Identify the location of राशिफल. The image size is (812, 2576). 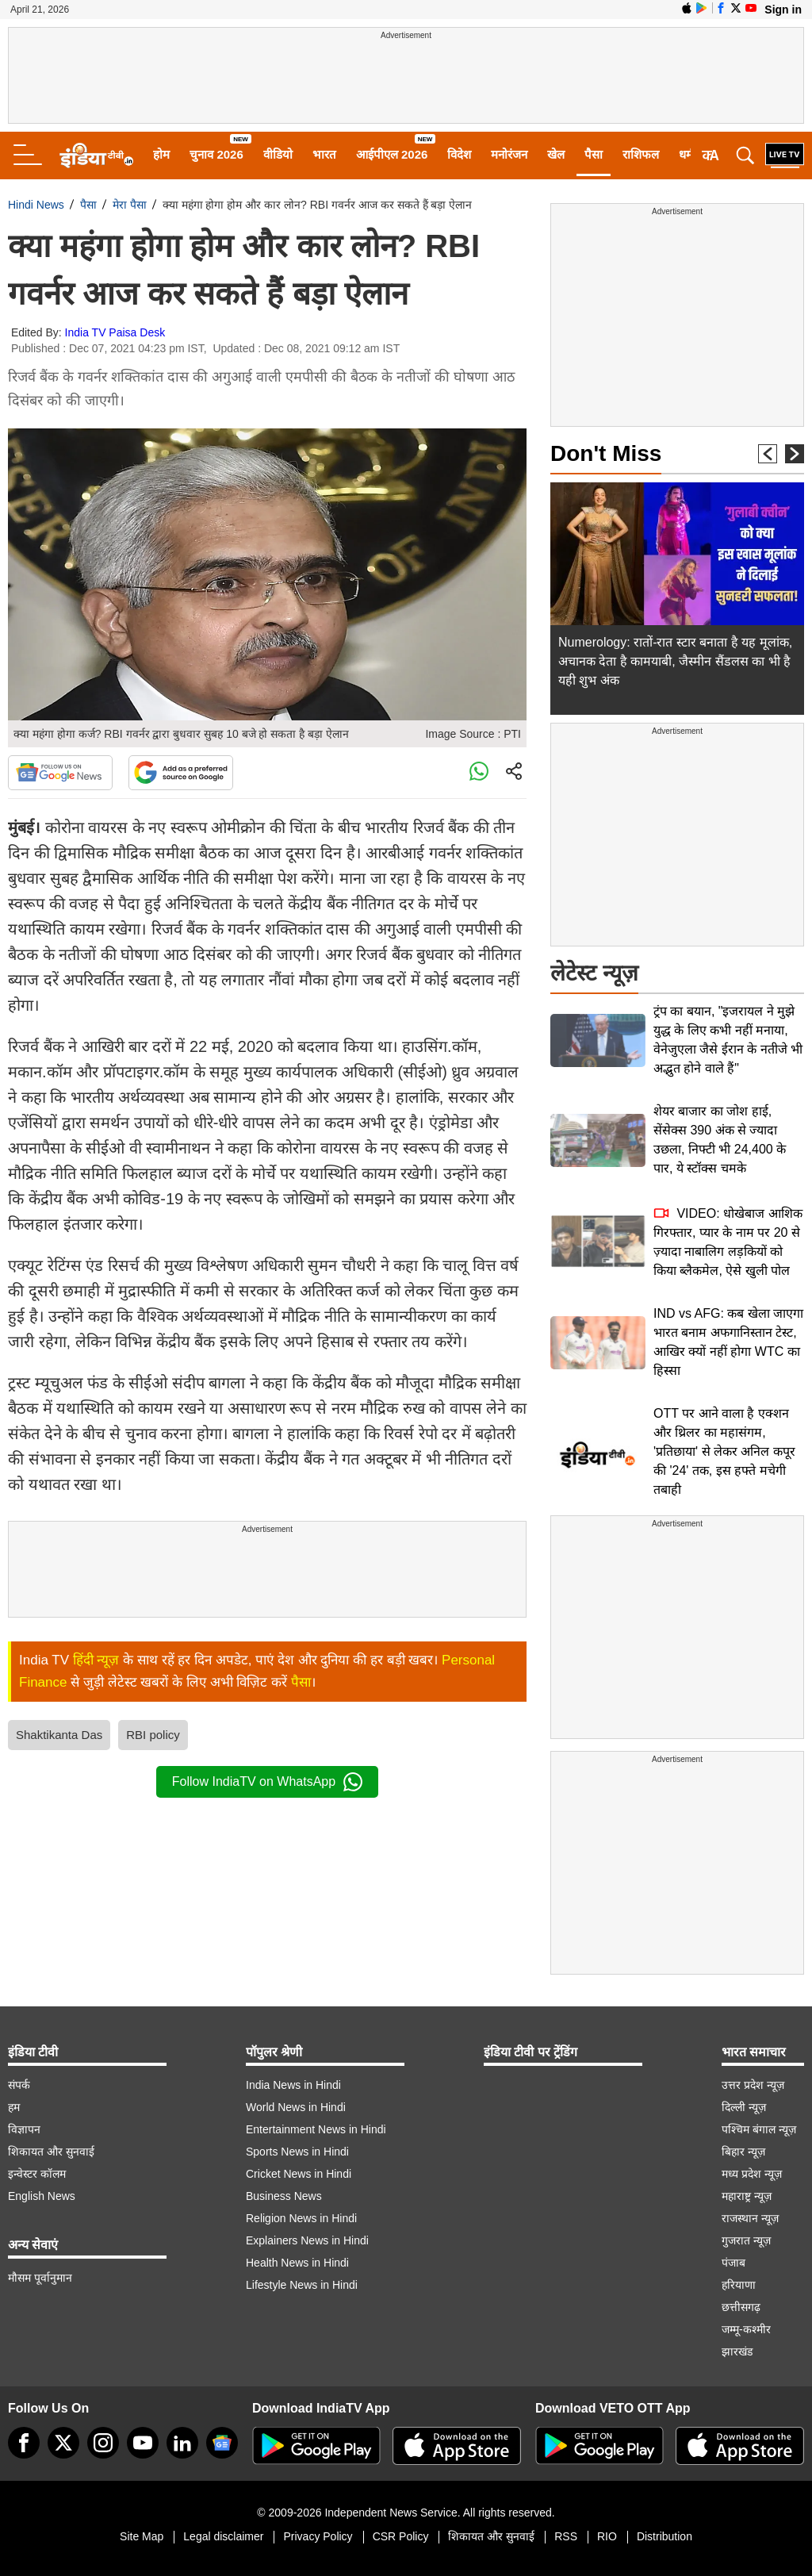
(640, 154).